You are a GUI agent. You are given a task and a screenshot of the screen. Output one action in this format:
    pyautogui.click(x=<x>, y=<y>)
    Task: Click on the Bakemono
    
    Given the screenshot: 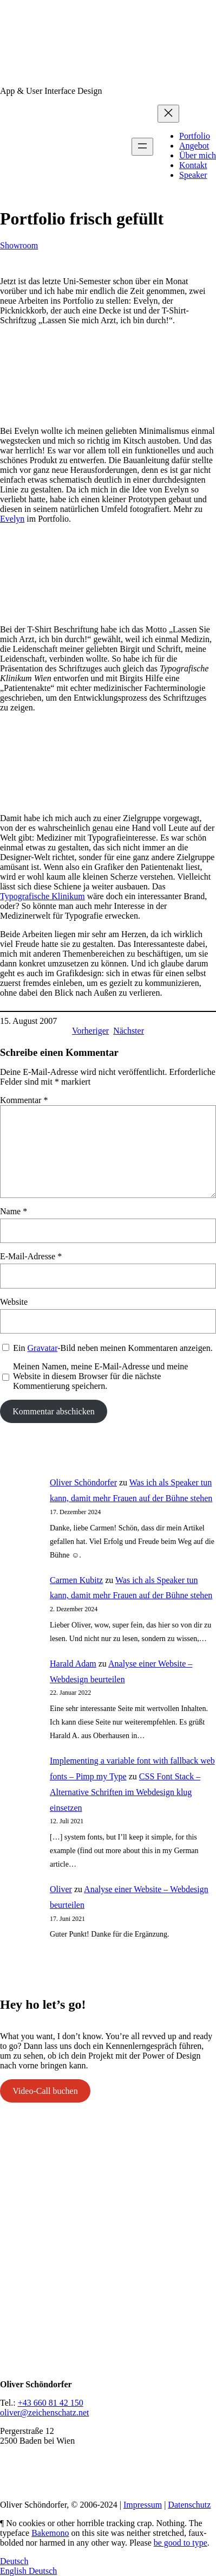 What is the action you would take?
    pyautogui.click(x=50, y=2532)
    